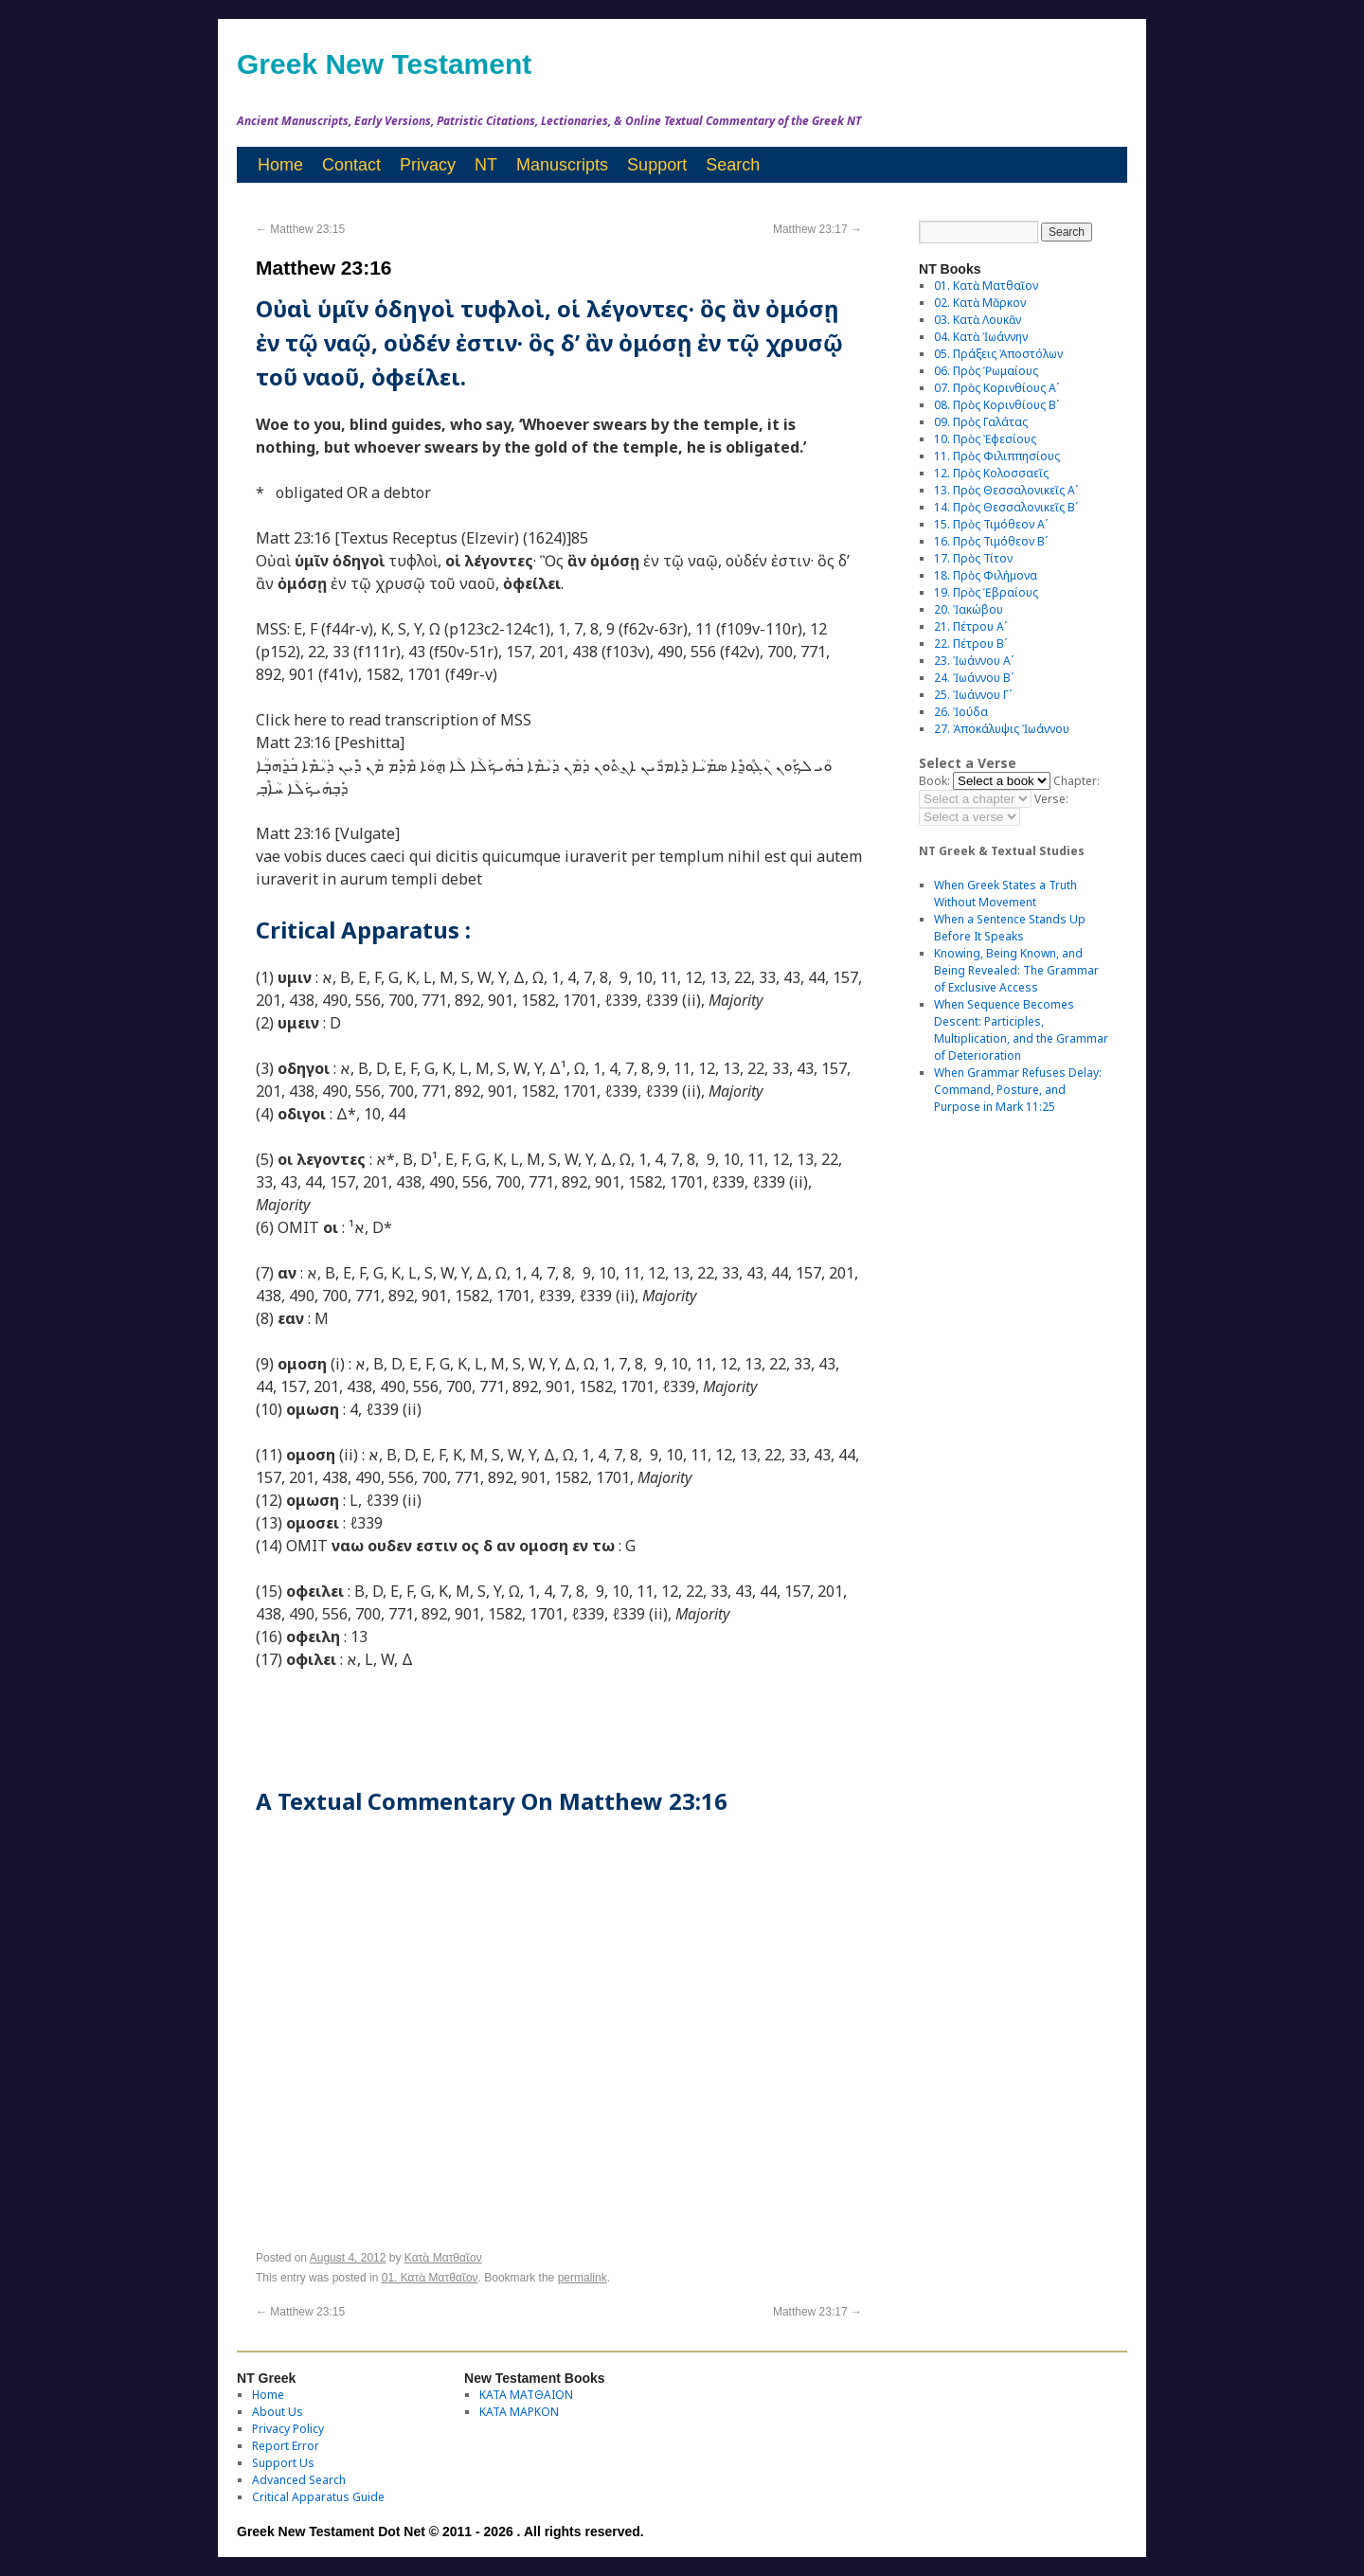 The width and height of the screenshot is (1364, 2576). What do you see at coordinates (300, 229) in the screenshot?
I see `Matthew 23:15` at bounding box center [300, 229].